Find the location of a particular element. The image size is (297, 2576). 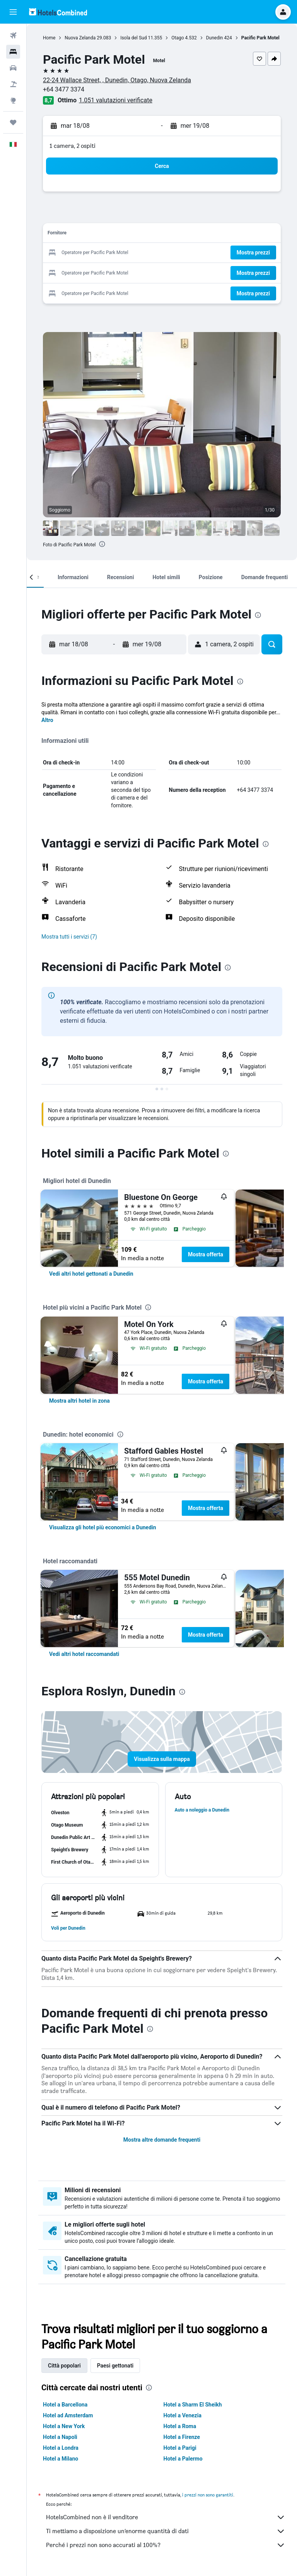

[presentation] is located at coordinates (102, 544).